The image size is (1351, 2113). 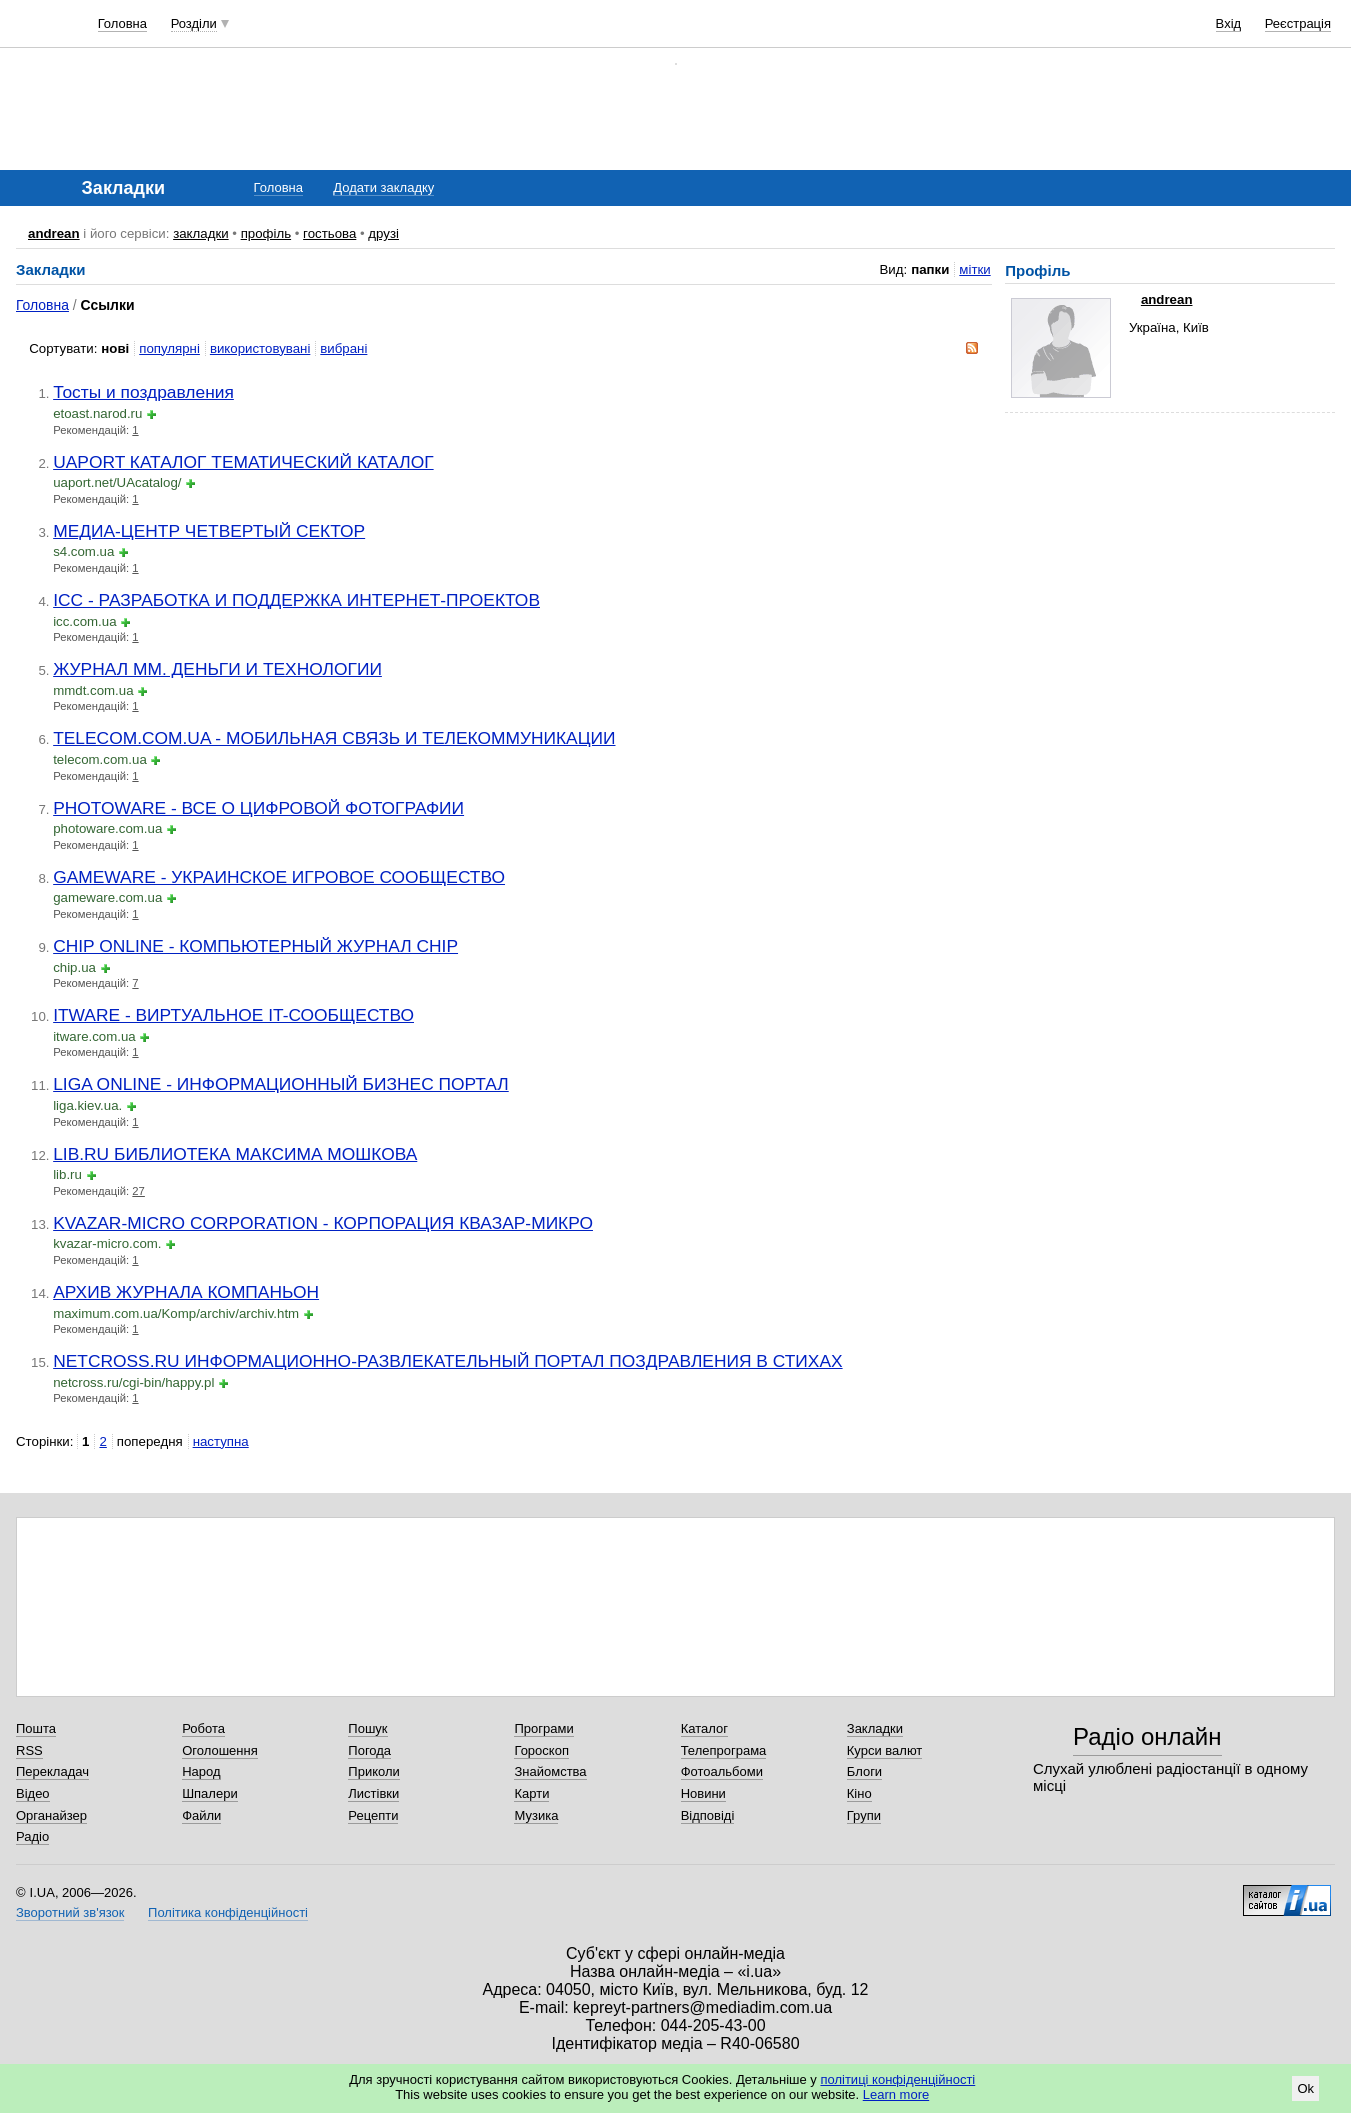 I want to click on Робота, so click(x=203, y=1728).